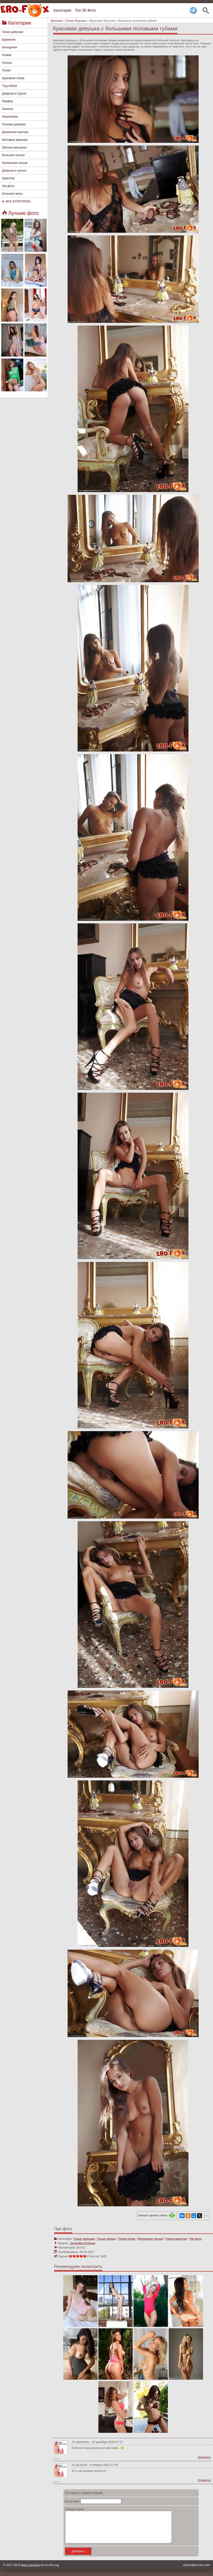 This screenshot has height=2576, width=213. What do you see at coordinates (8, 186) in the screenshot?
I see `Ню фото` at bounding box center [8, 186].